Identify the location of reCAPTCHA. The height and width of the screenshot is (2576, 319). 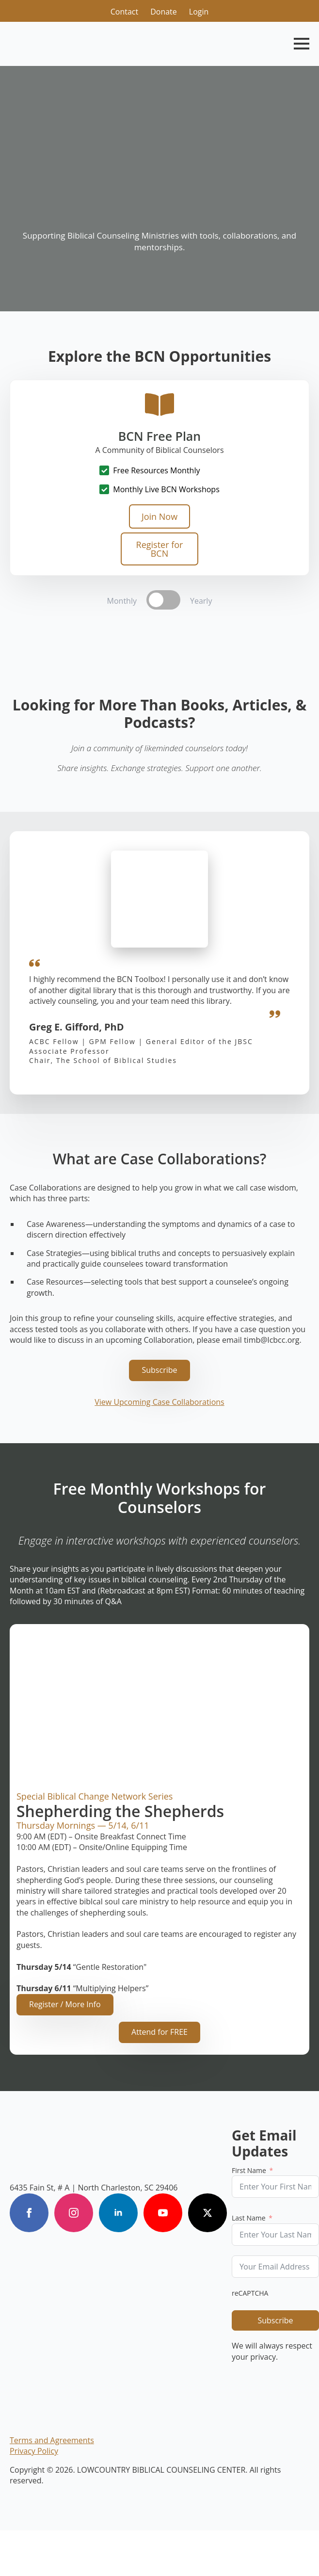
(250, 2293).